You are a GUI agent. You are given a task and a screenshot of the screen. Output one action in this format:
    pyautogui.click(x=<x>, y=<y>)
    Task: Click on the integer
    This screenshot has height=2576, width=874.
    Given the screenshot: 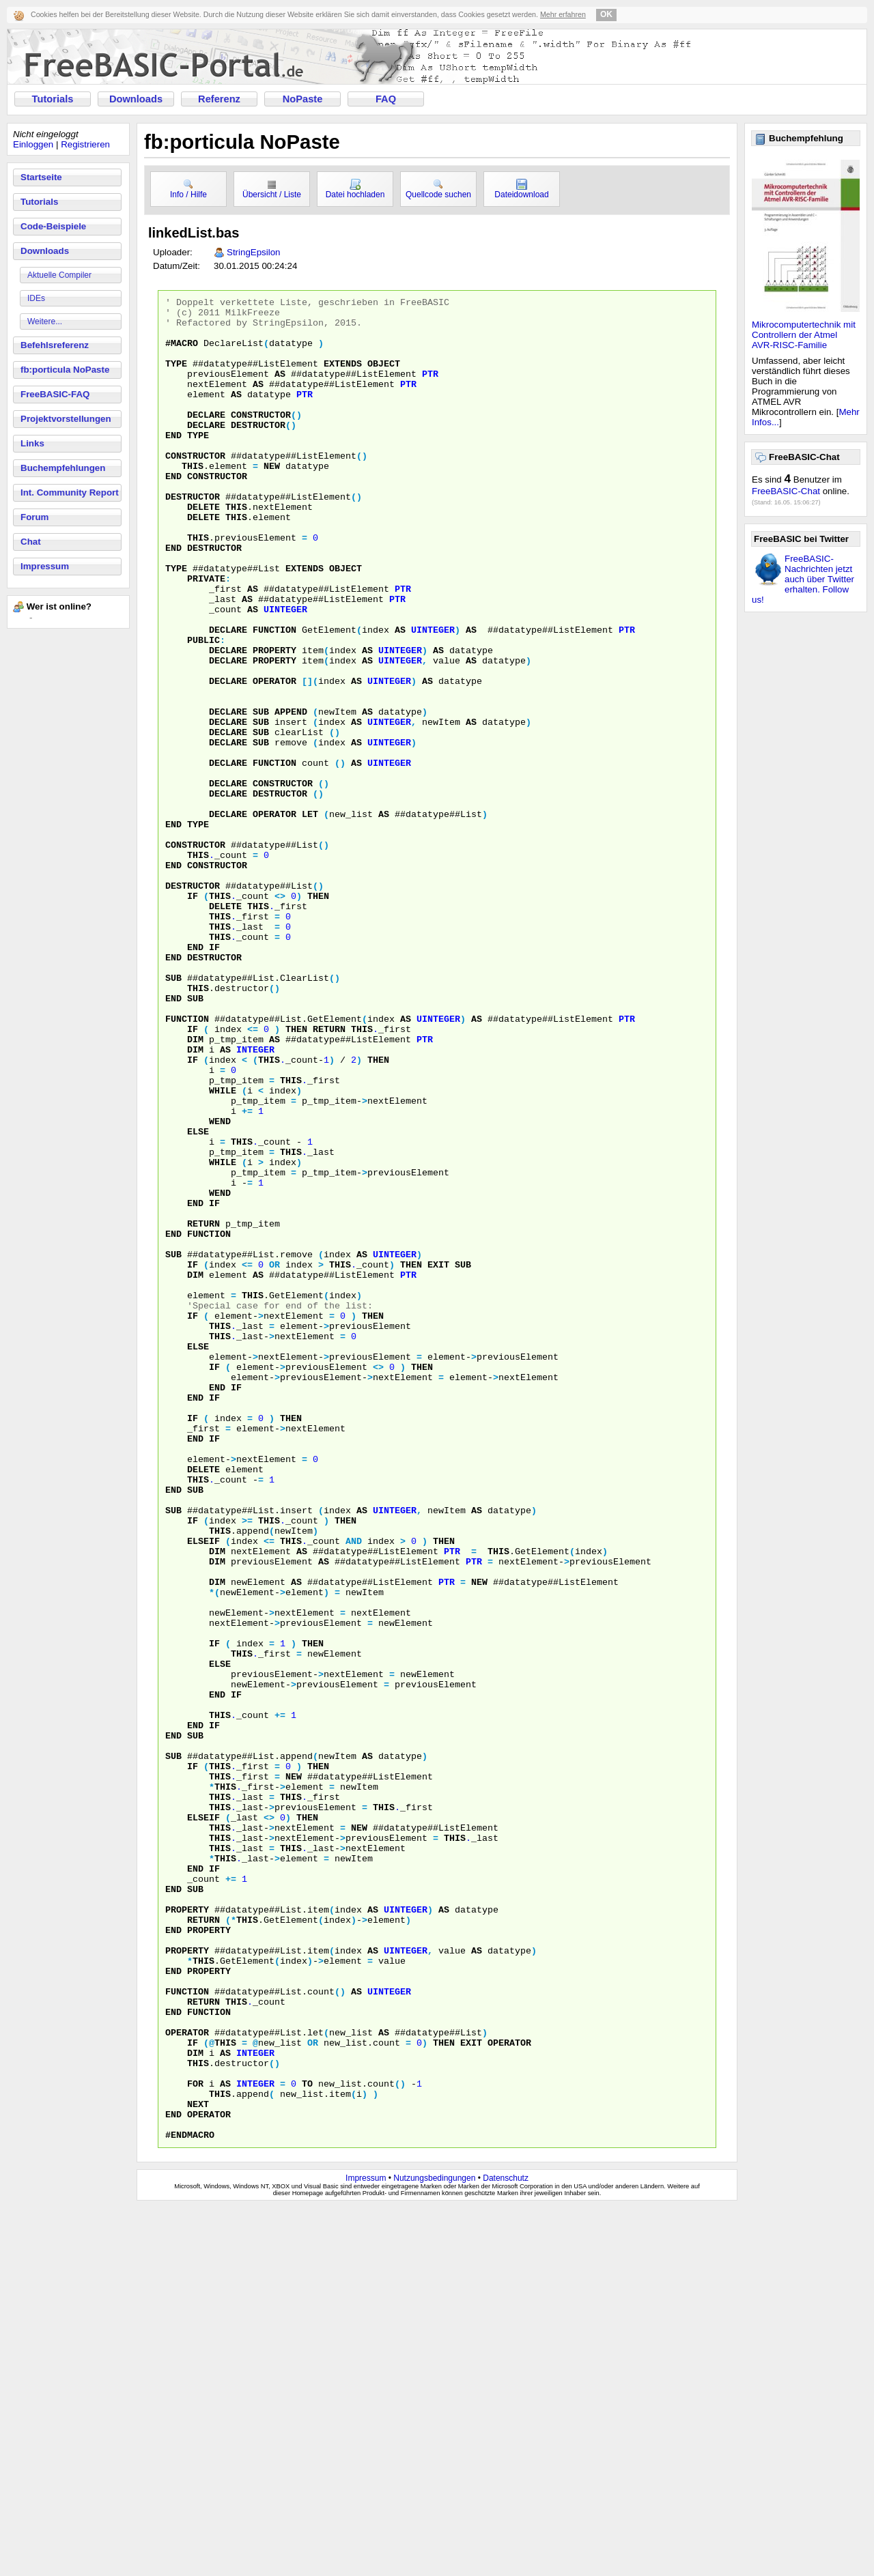 What is the action you would take?
    pyautogui.click(x=255, y=1200)
    